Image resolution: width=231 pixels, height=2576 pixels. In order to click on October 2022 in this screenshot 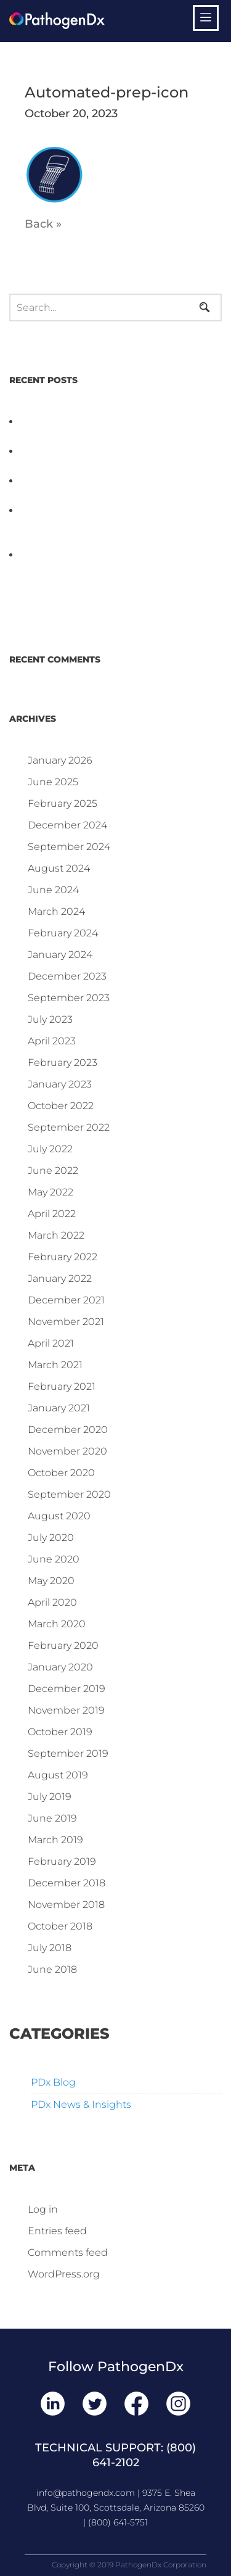, I will do `click(61, 1106)`.